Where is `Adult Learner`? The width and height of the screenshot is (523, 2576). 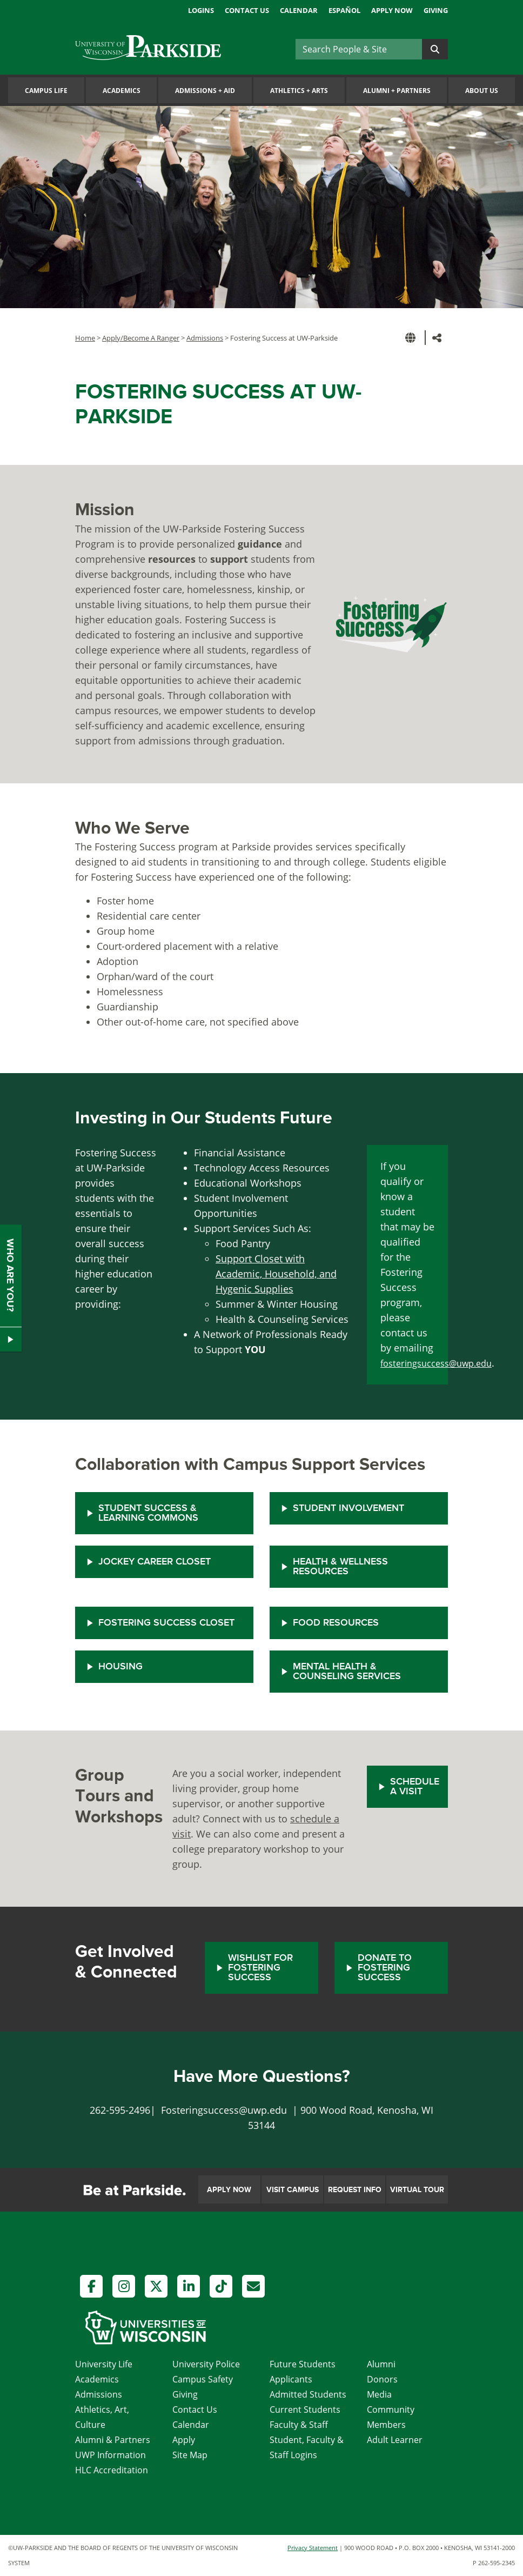 Adult Learner is located at coordinates (395, 2440).